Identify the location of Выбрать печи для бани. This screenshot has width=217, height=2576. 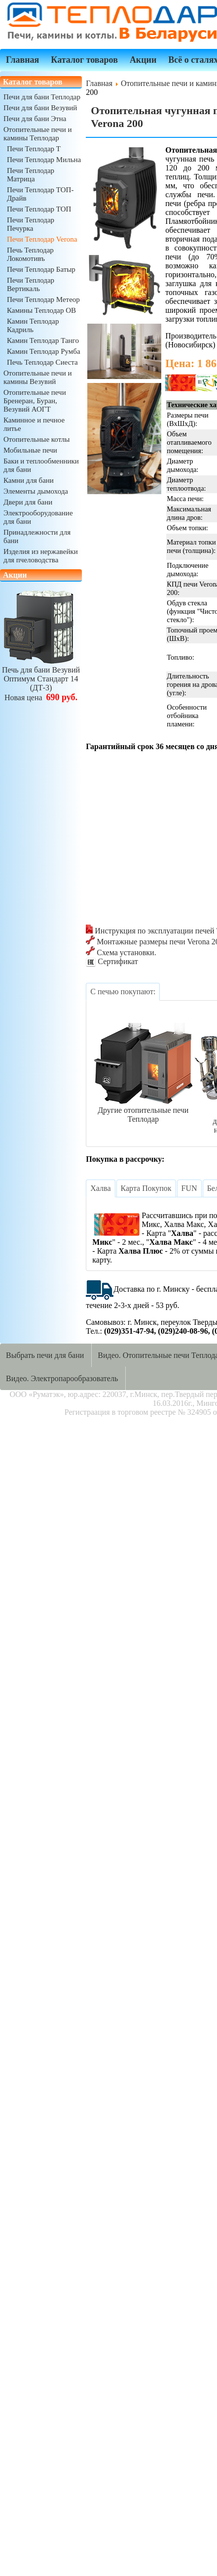
(45, 1355).